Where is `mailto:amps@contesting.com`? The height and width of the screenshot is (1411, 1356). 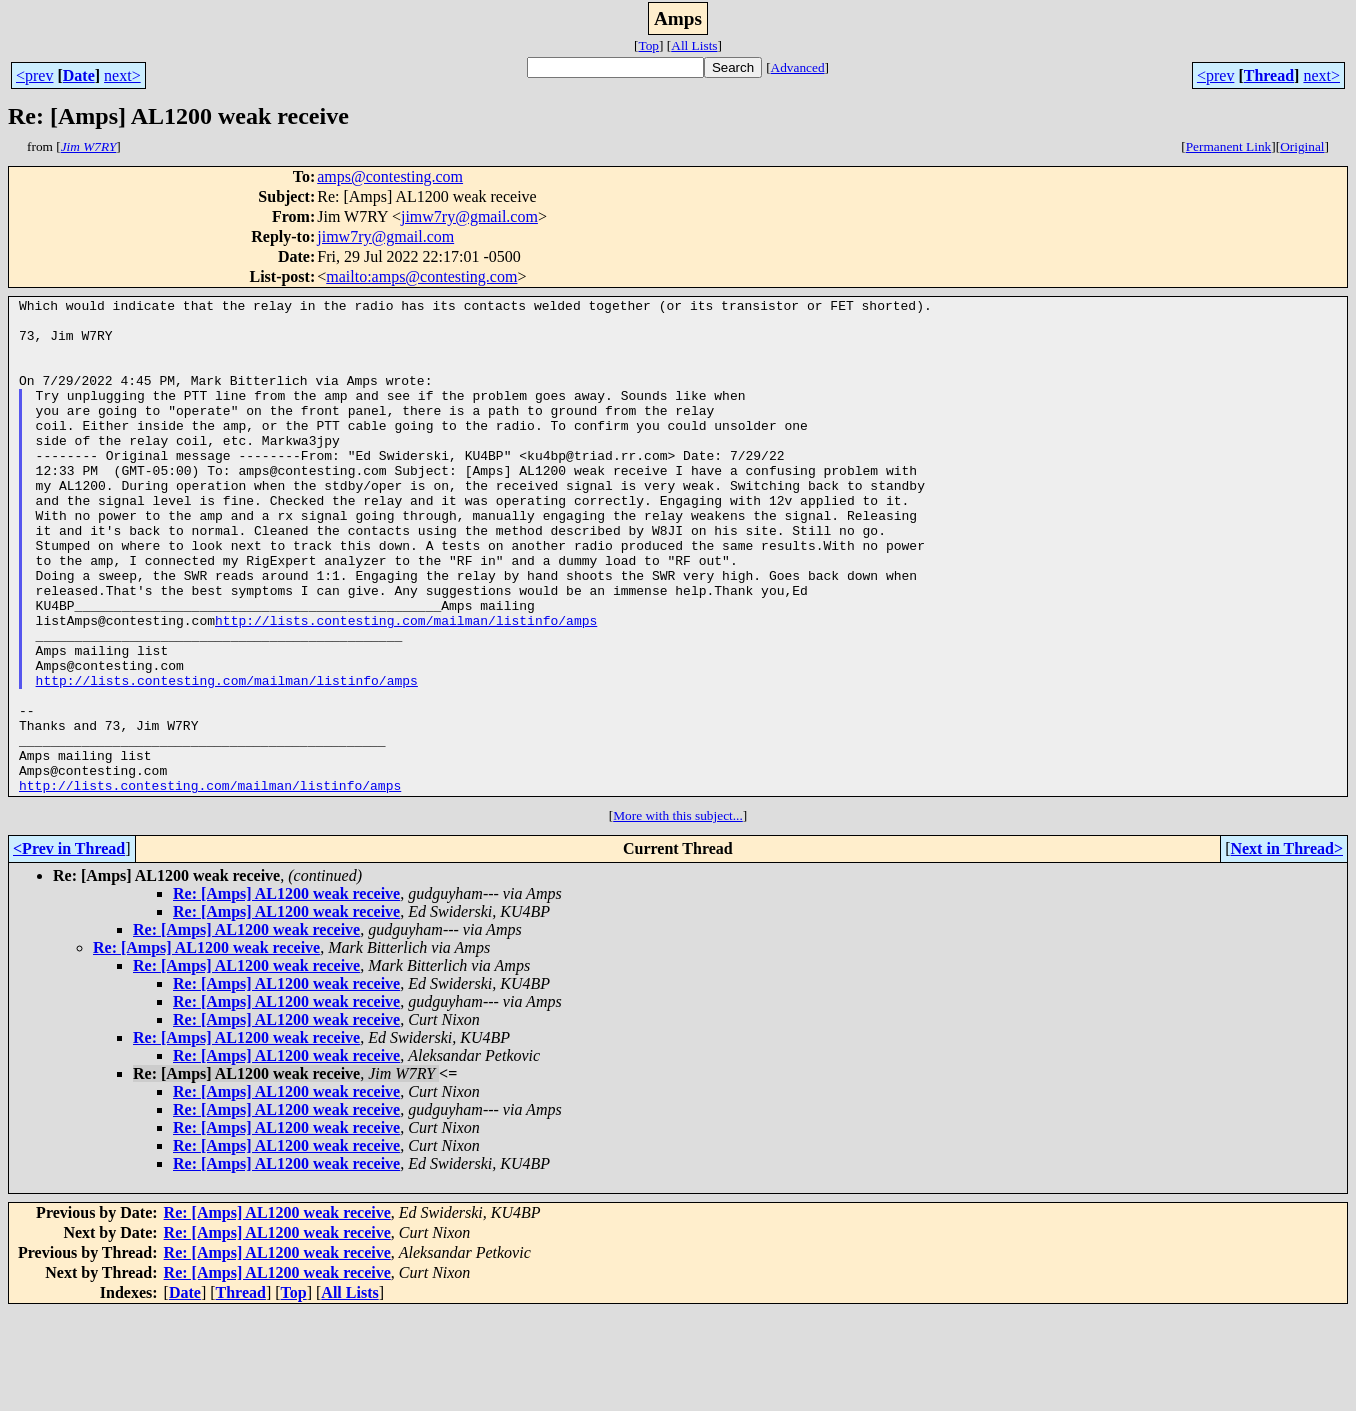 mailto:amps@contesting.com is located at coordinates (421, 276).